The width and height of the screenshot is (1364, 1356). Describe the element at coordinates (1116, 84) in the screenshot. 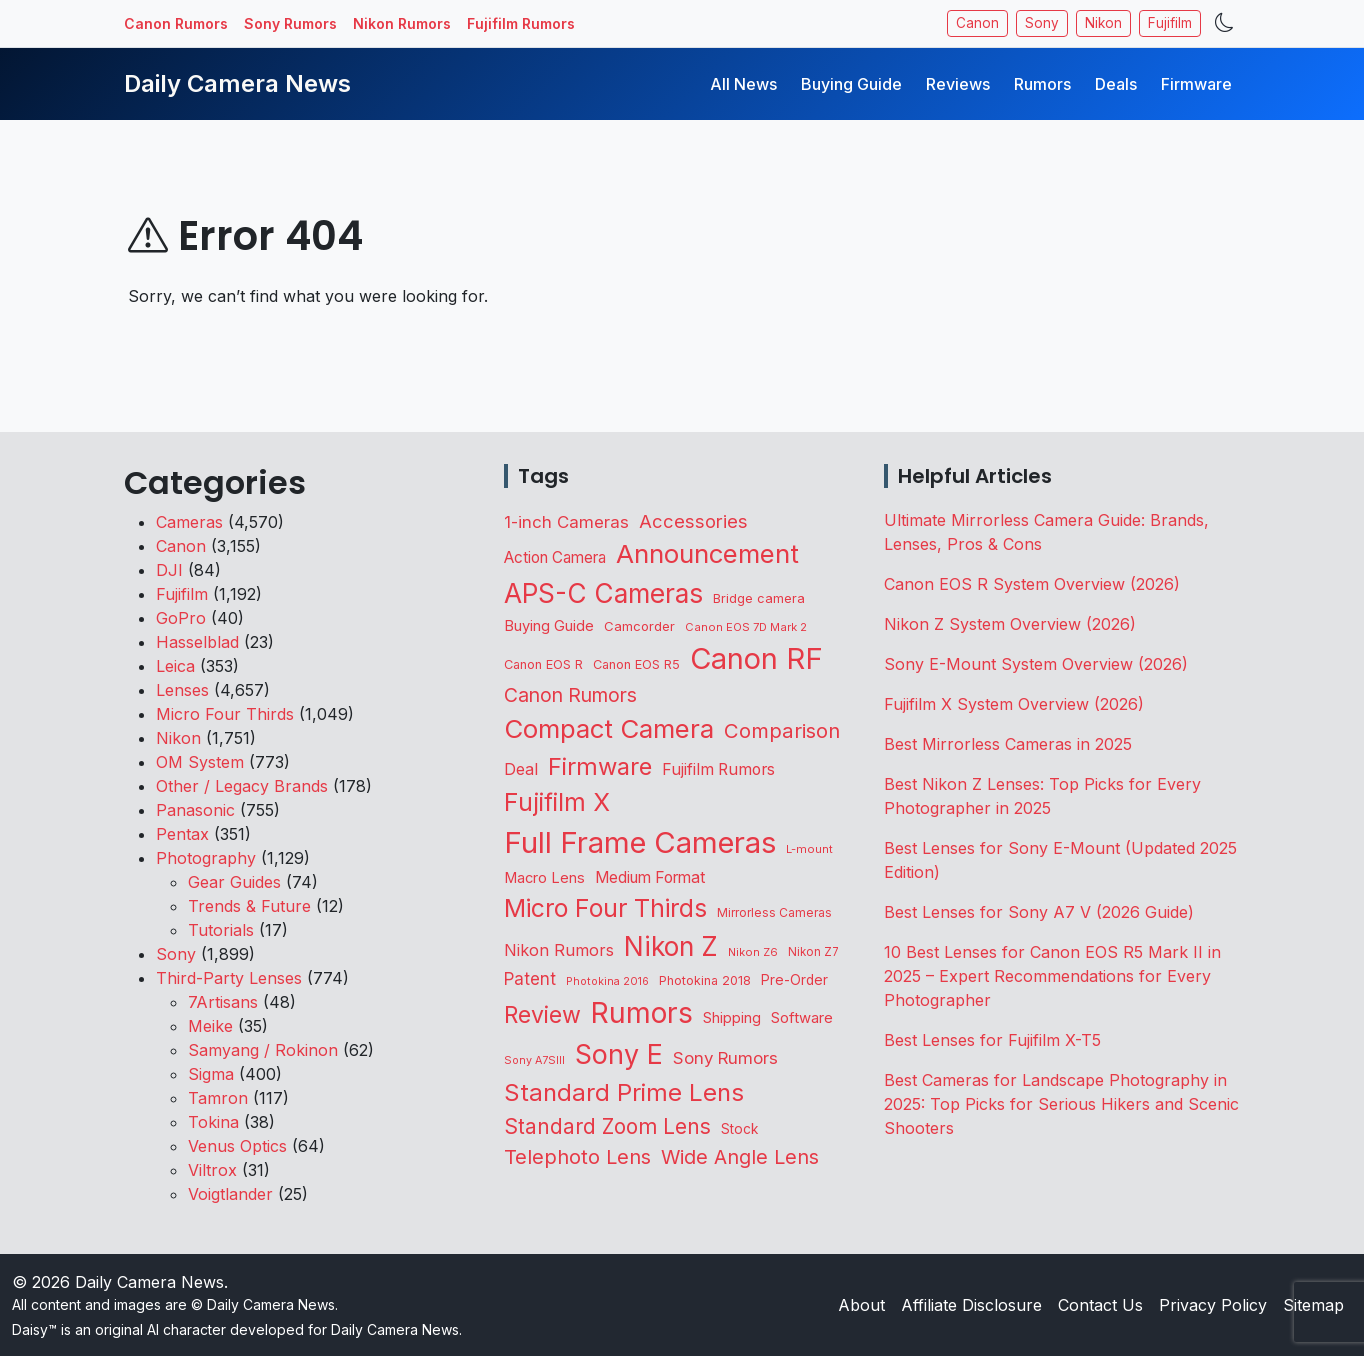

I see `Deals` at that location.